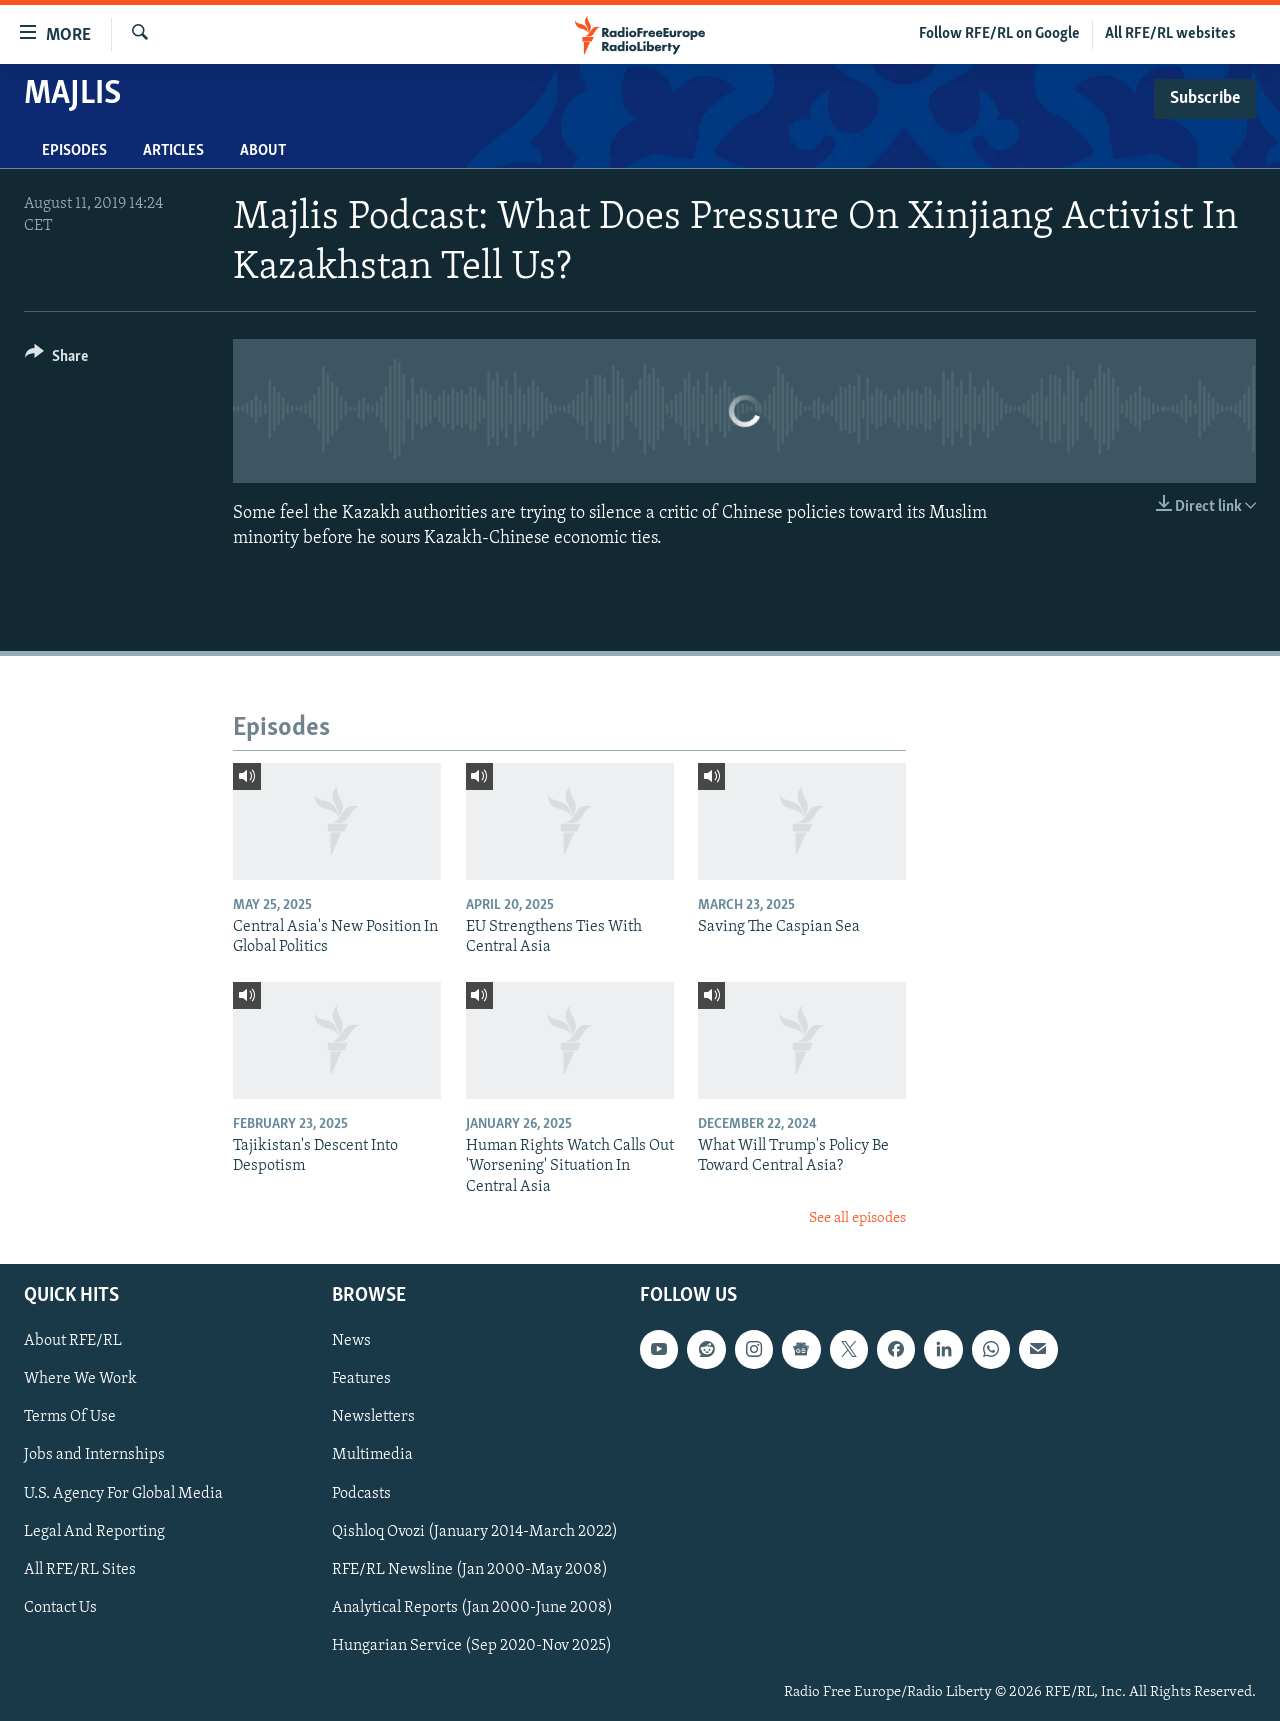 This screenshot has height=1721, width=1280. What do you see at coordinates (94, 1531) in the screenshot?
I see `Legal And Reporting` at bounding box center [94, 1531].